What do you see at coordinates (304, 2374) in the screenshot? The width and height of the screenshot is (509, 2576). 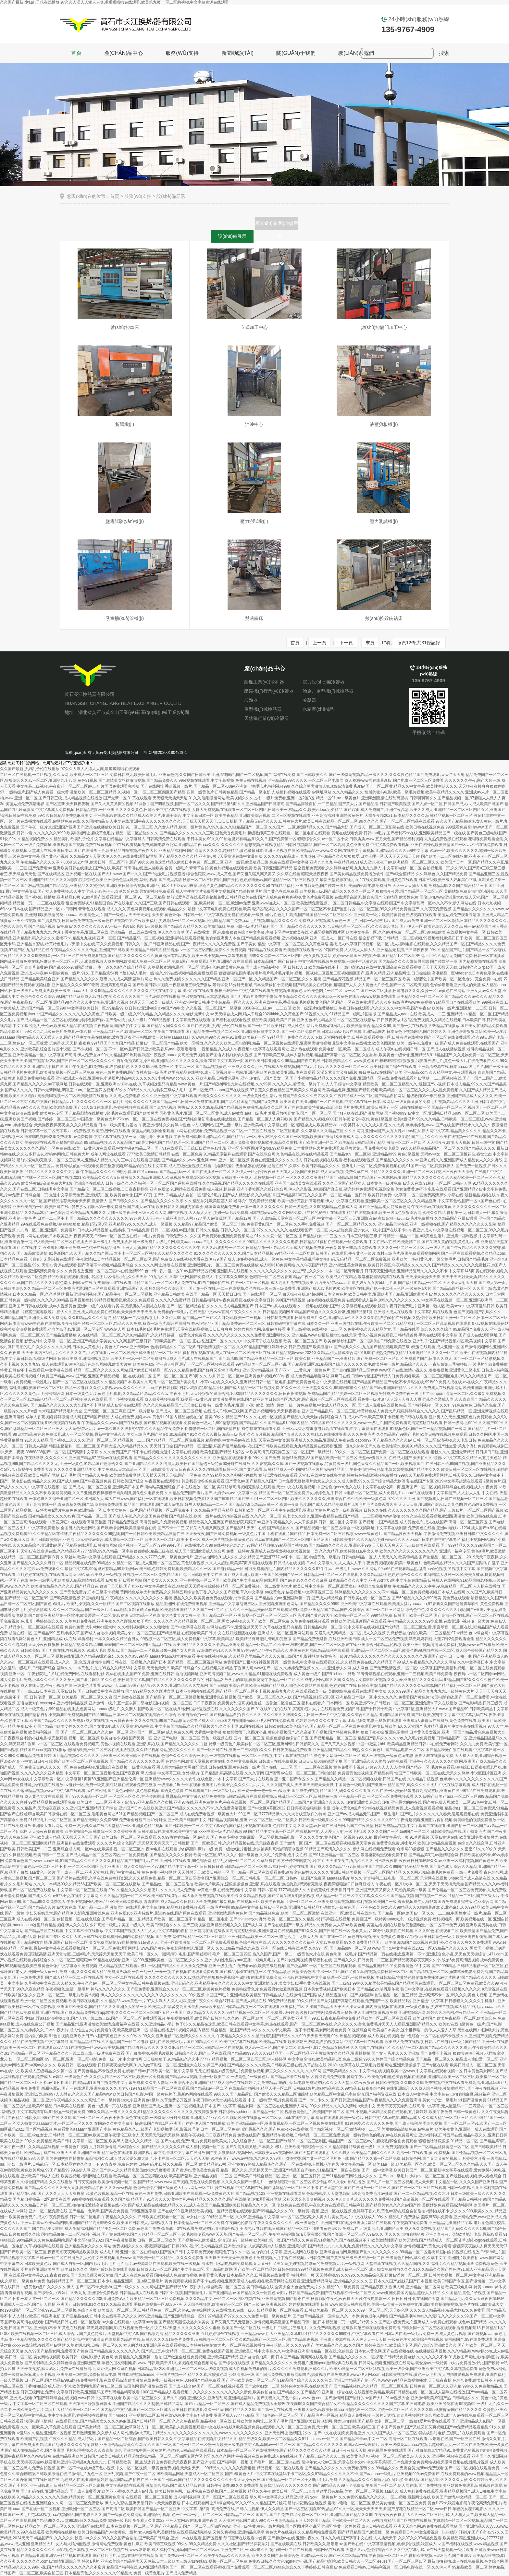 I see `少妇高潮a一级,国产曰批免费视频播放网站图片,搞黄视频在线免费观看,www.伊人网.com` at bounding box center [304, 2374].